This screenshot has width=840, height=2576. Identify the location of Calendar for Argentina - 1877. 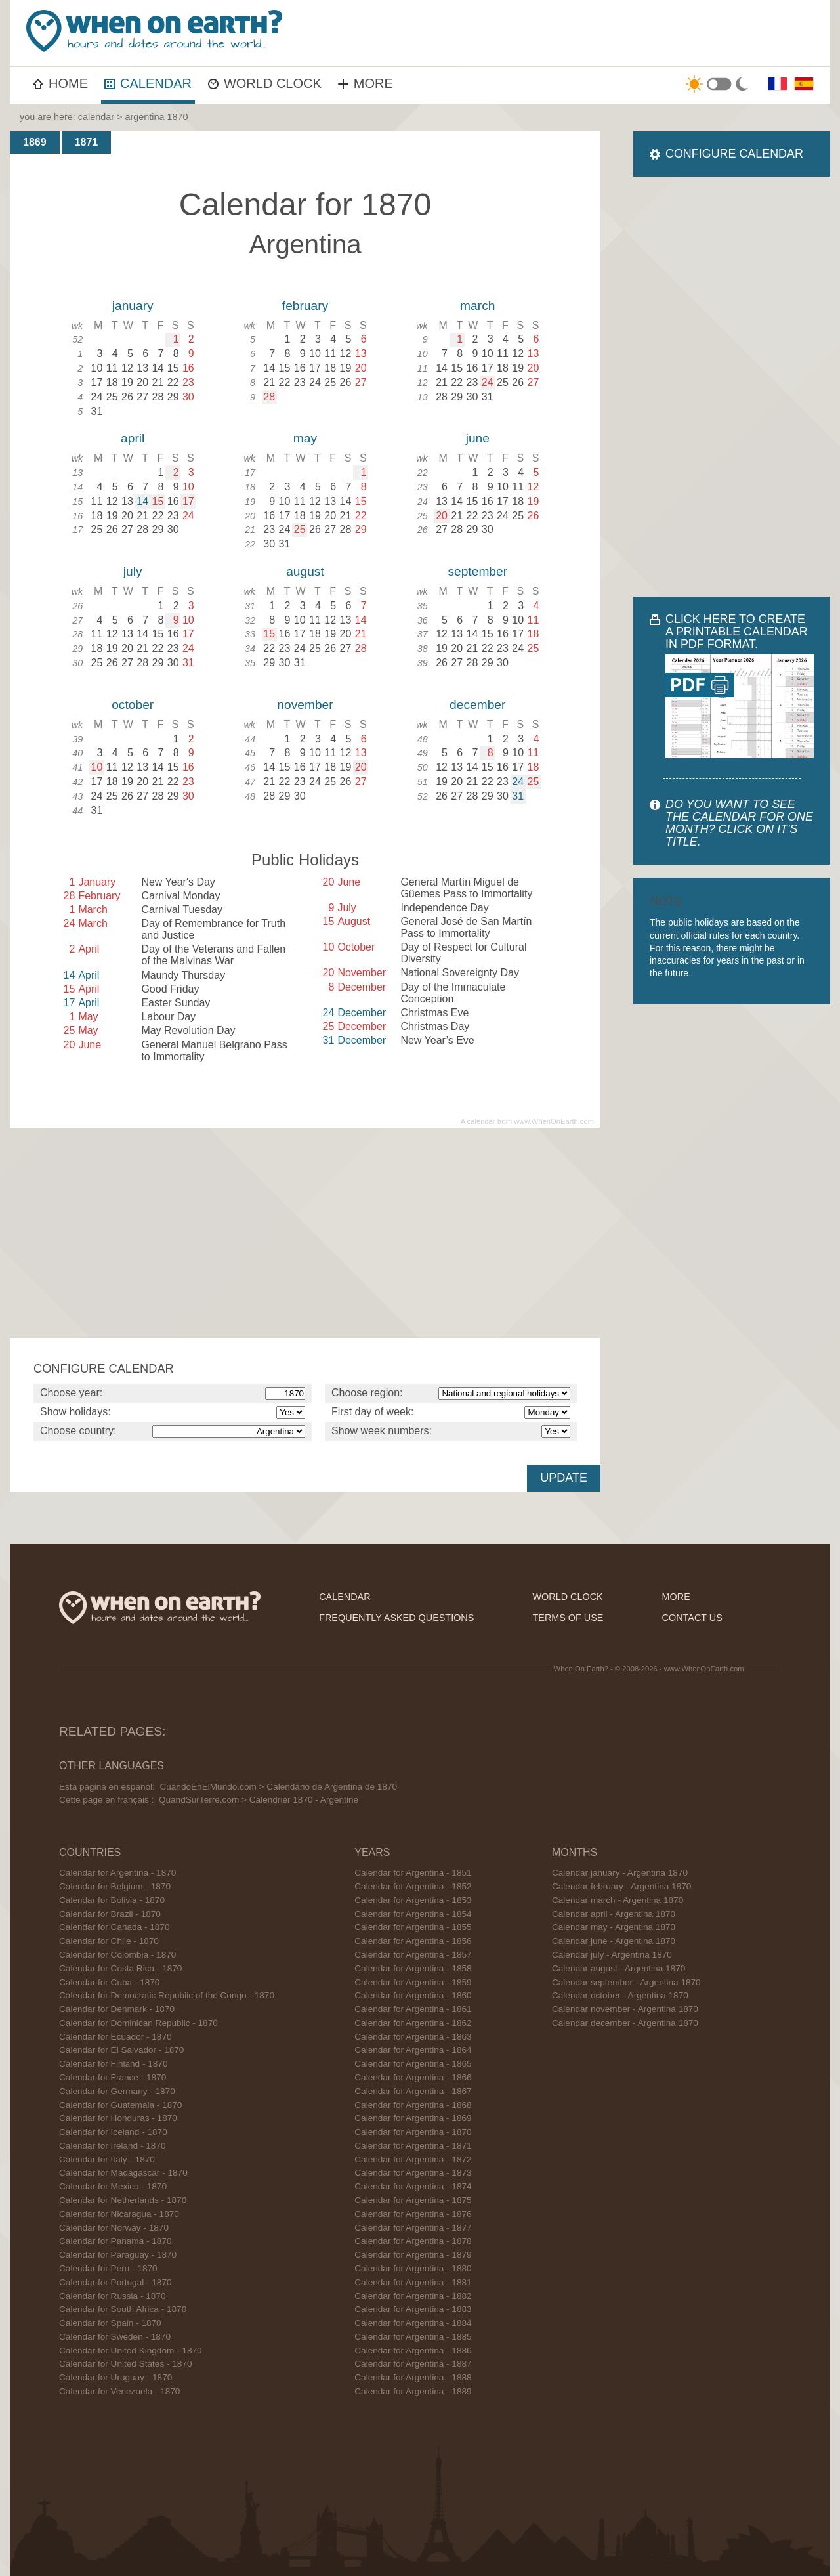
(412, 2228).